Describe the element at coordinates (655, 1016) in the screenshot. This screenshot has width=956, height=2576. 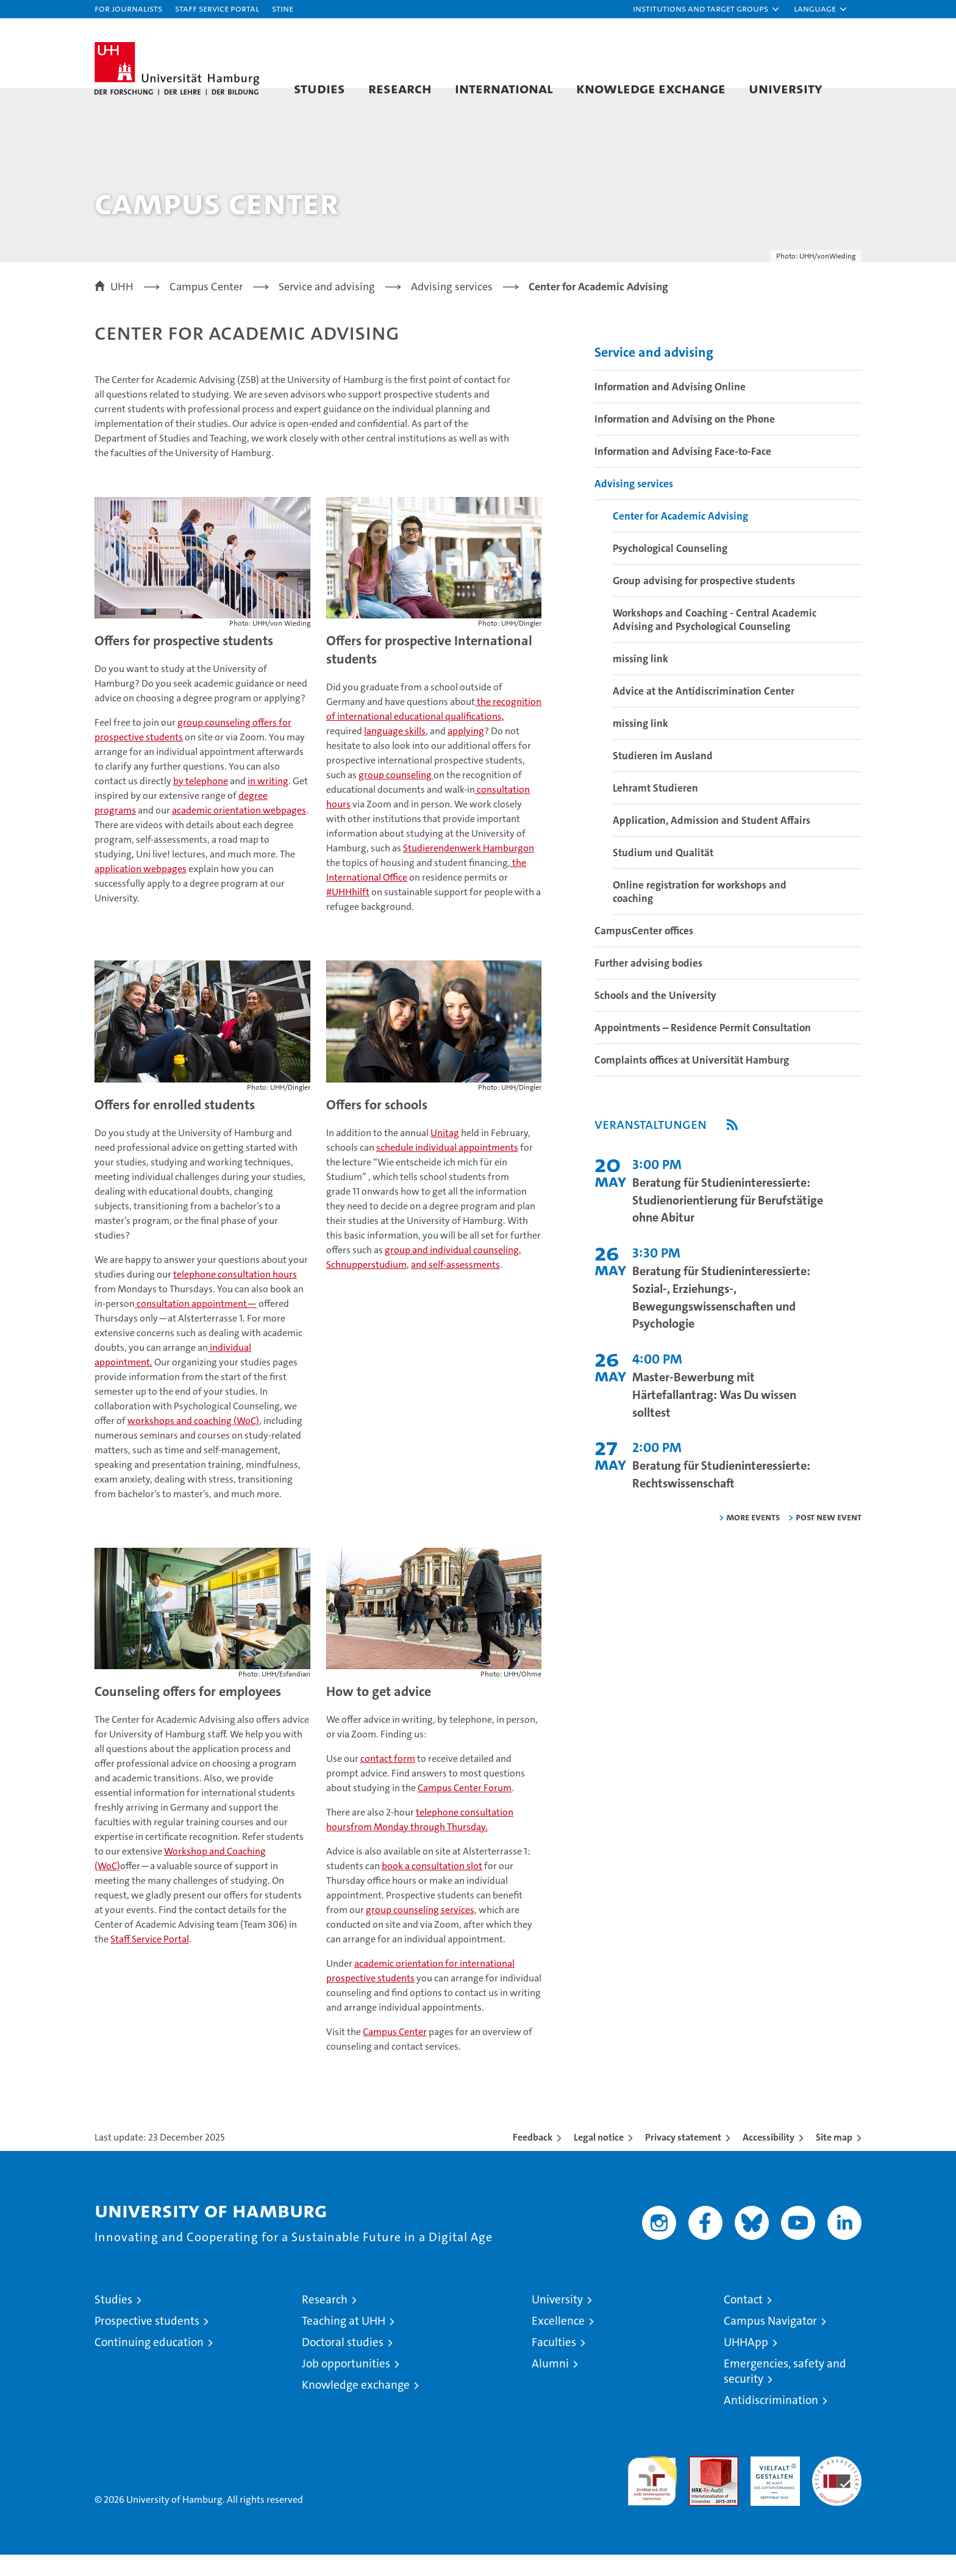
I see `Schools and the University` at that location.